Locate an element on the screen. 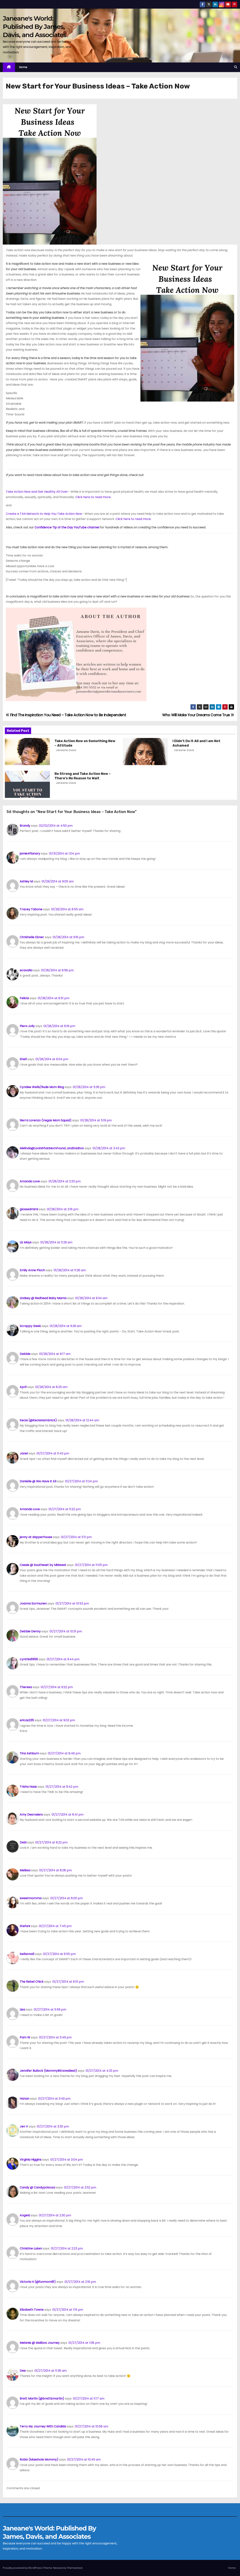 The height and width of the screenshot is (2576, 240). Jen V is located at coordinates (24, 2126).